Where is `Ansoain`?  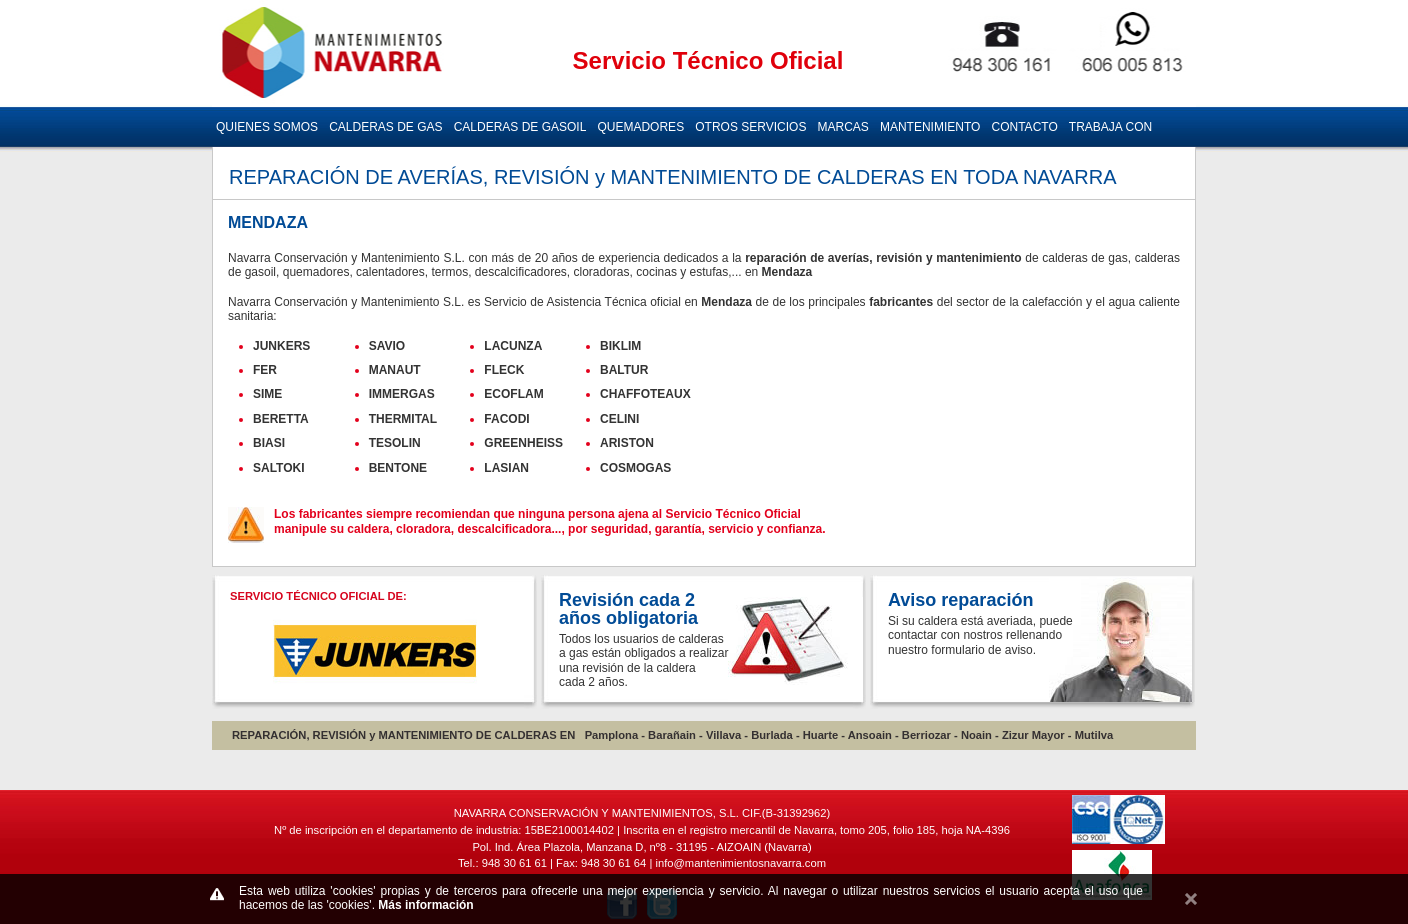 Ansoain is located at coordinates (870, 735).